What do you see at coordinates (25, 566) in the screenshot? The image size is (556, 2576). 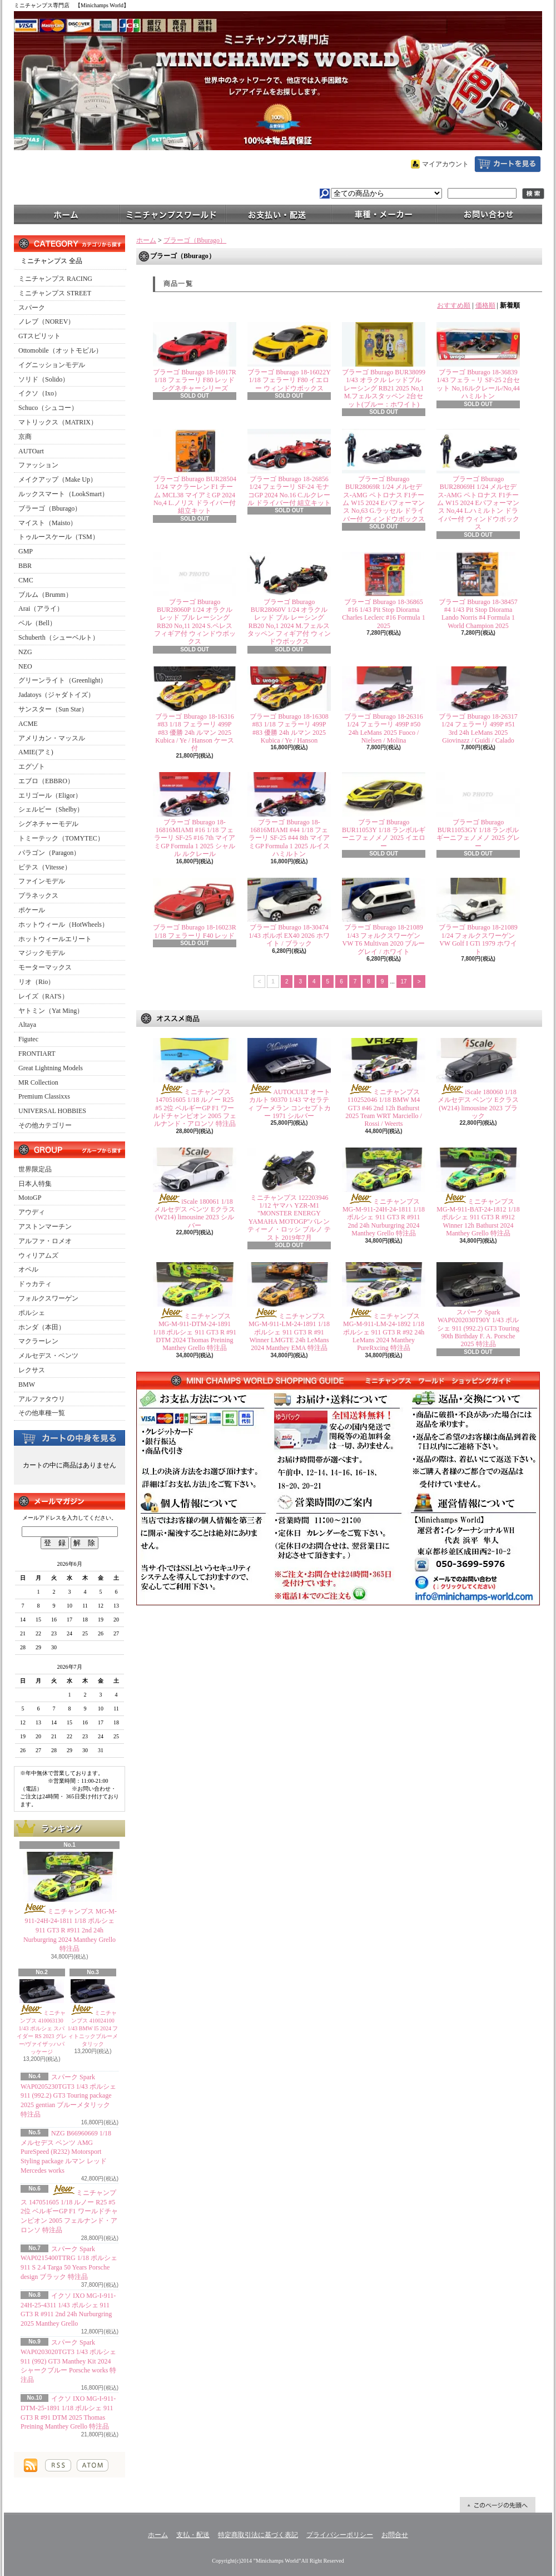 I see `BBR` at bounding box center [25, 566].